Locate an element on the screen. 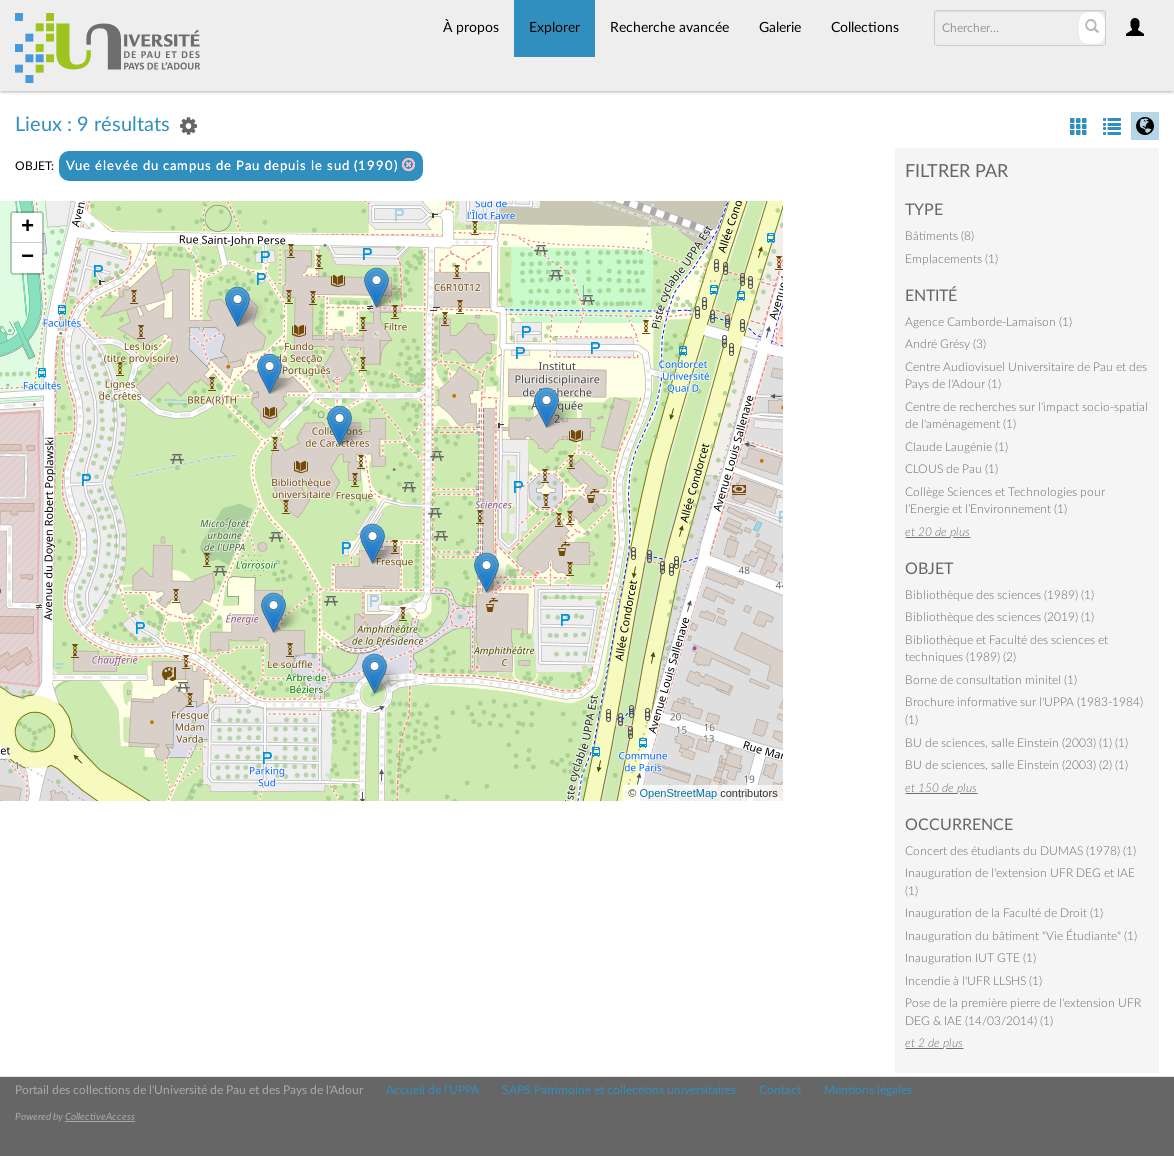 The image size is (1174, 1156). Inauguration de la Faculté de Droit (1) is located at coordinates (1004, 913).